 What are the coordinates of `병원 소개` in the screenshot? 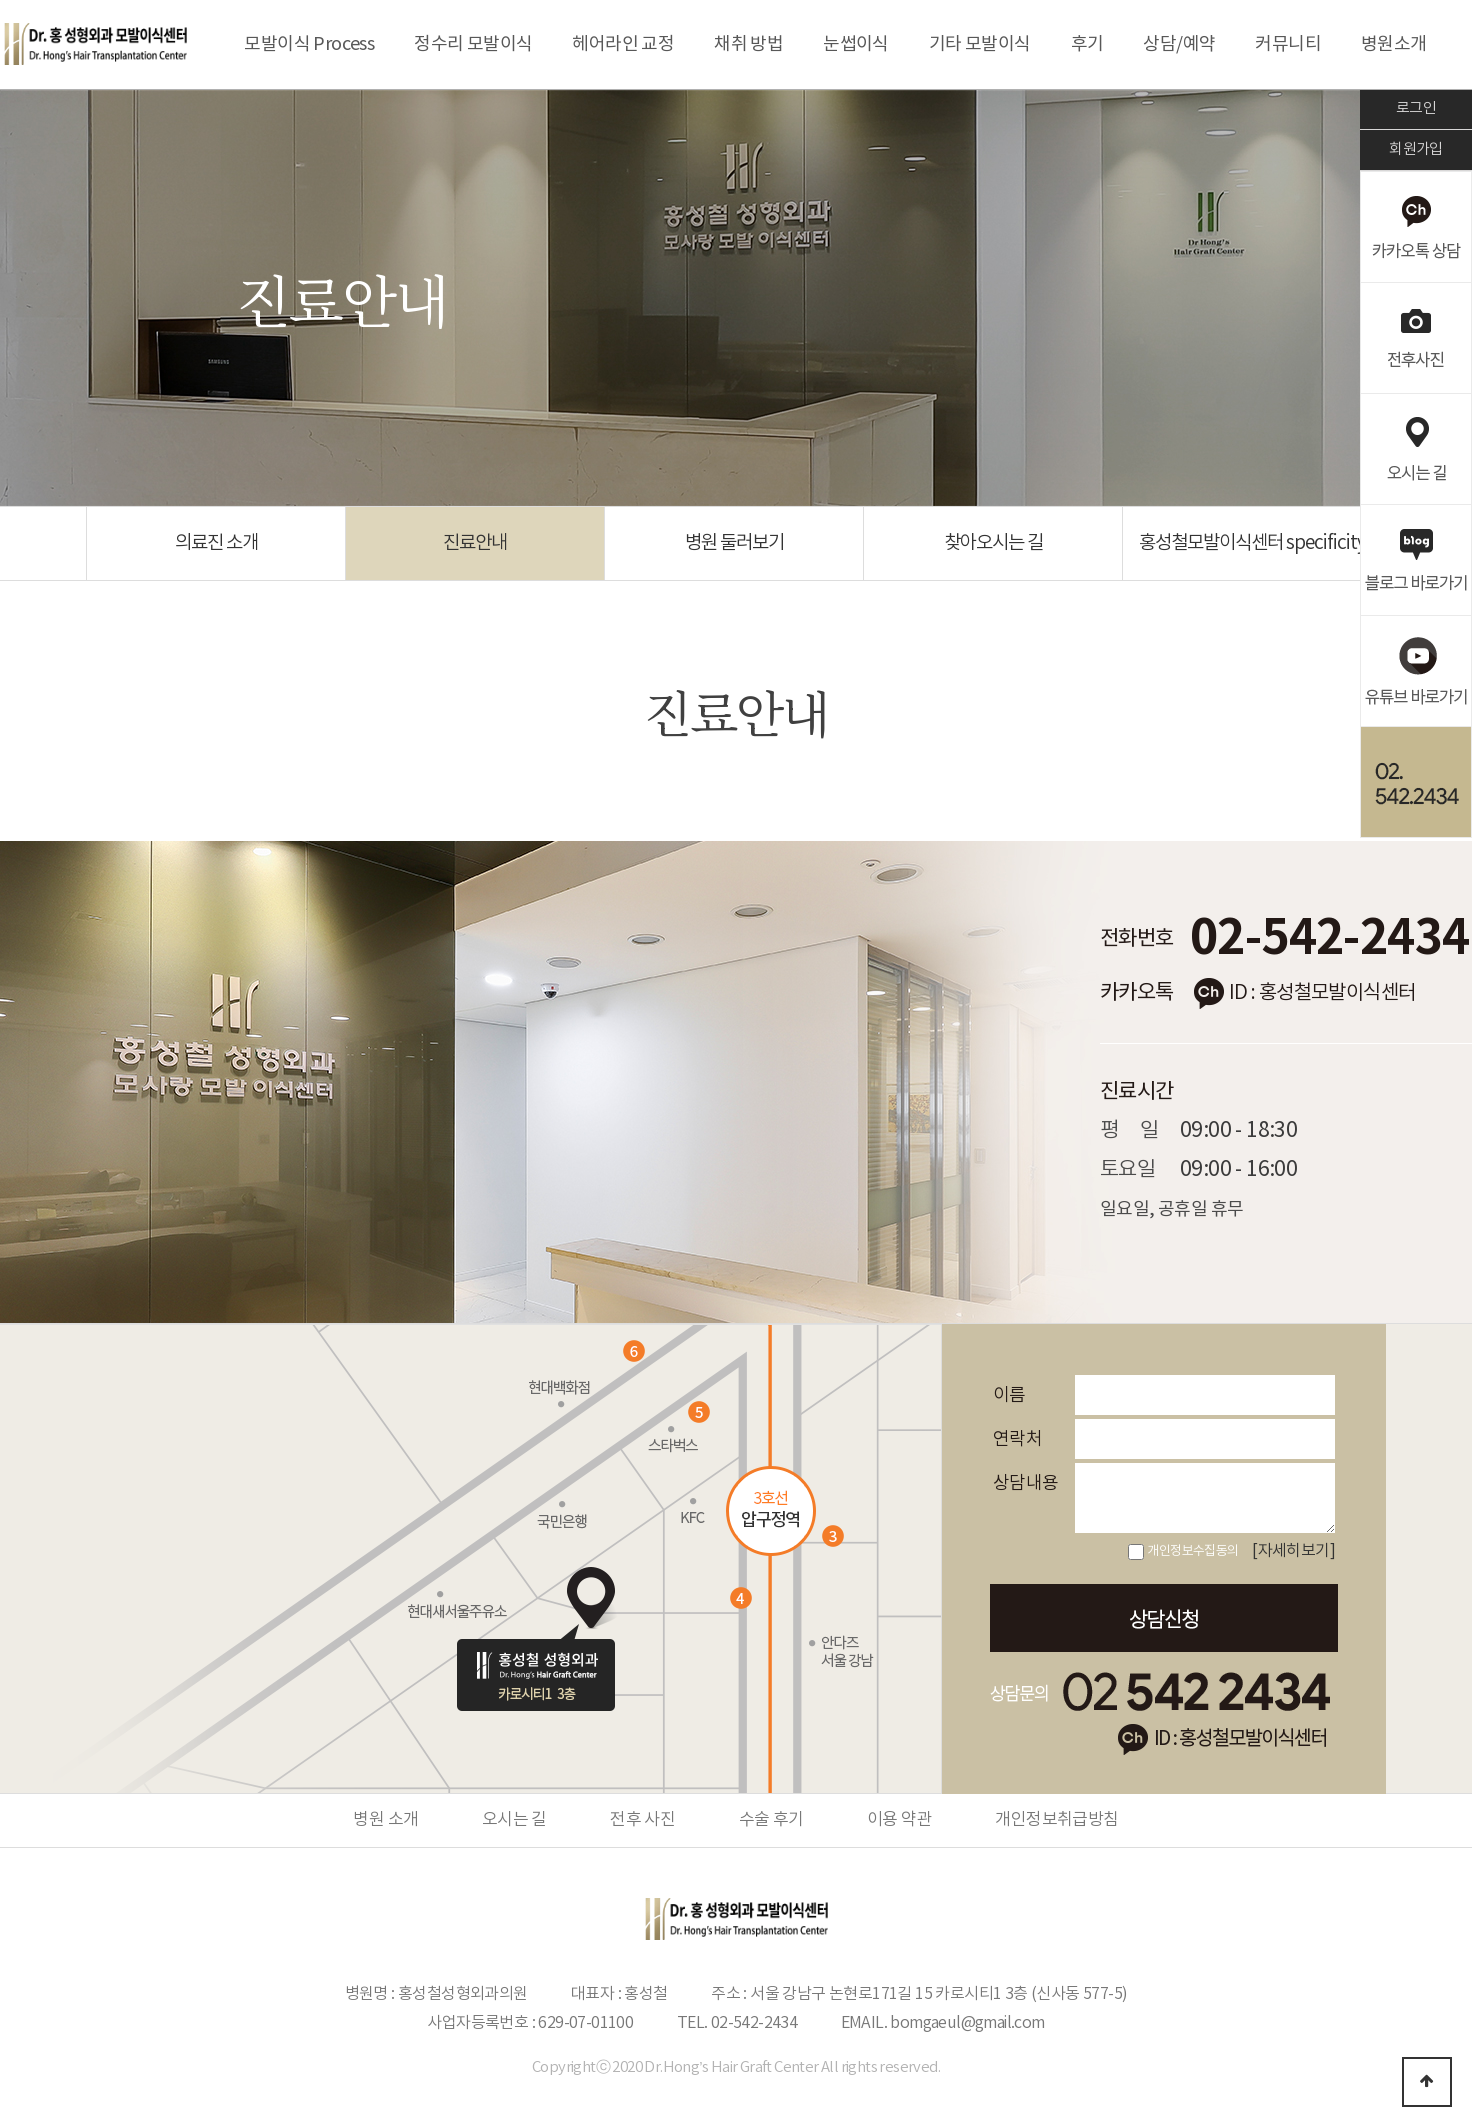 It's located at (385, 1820).